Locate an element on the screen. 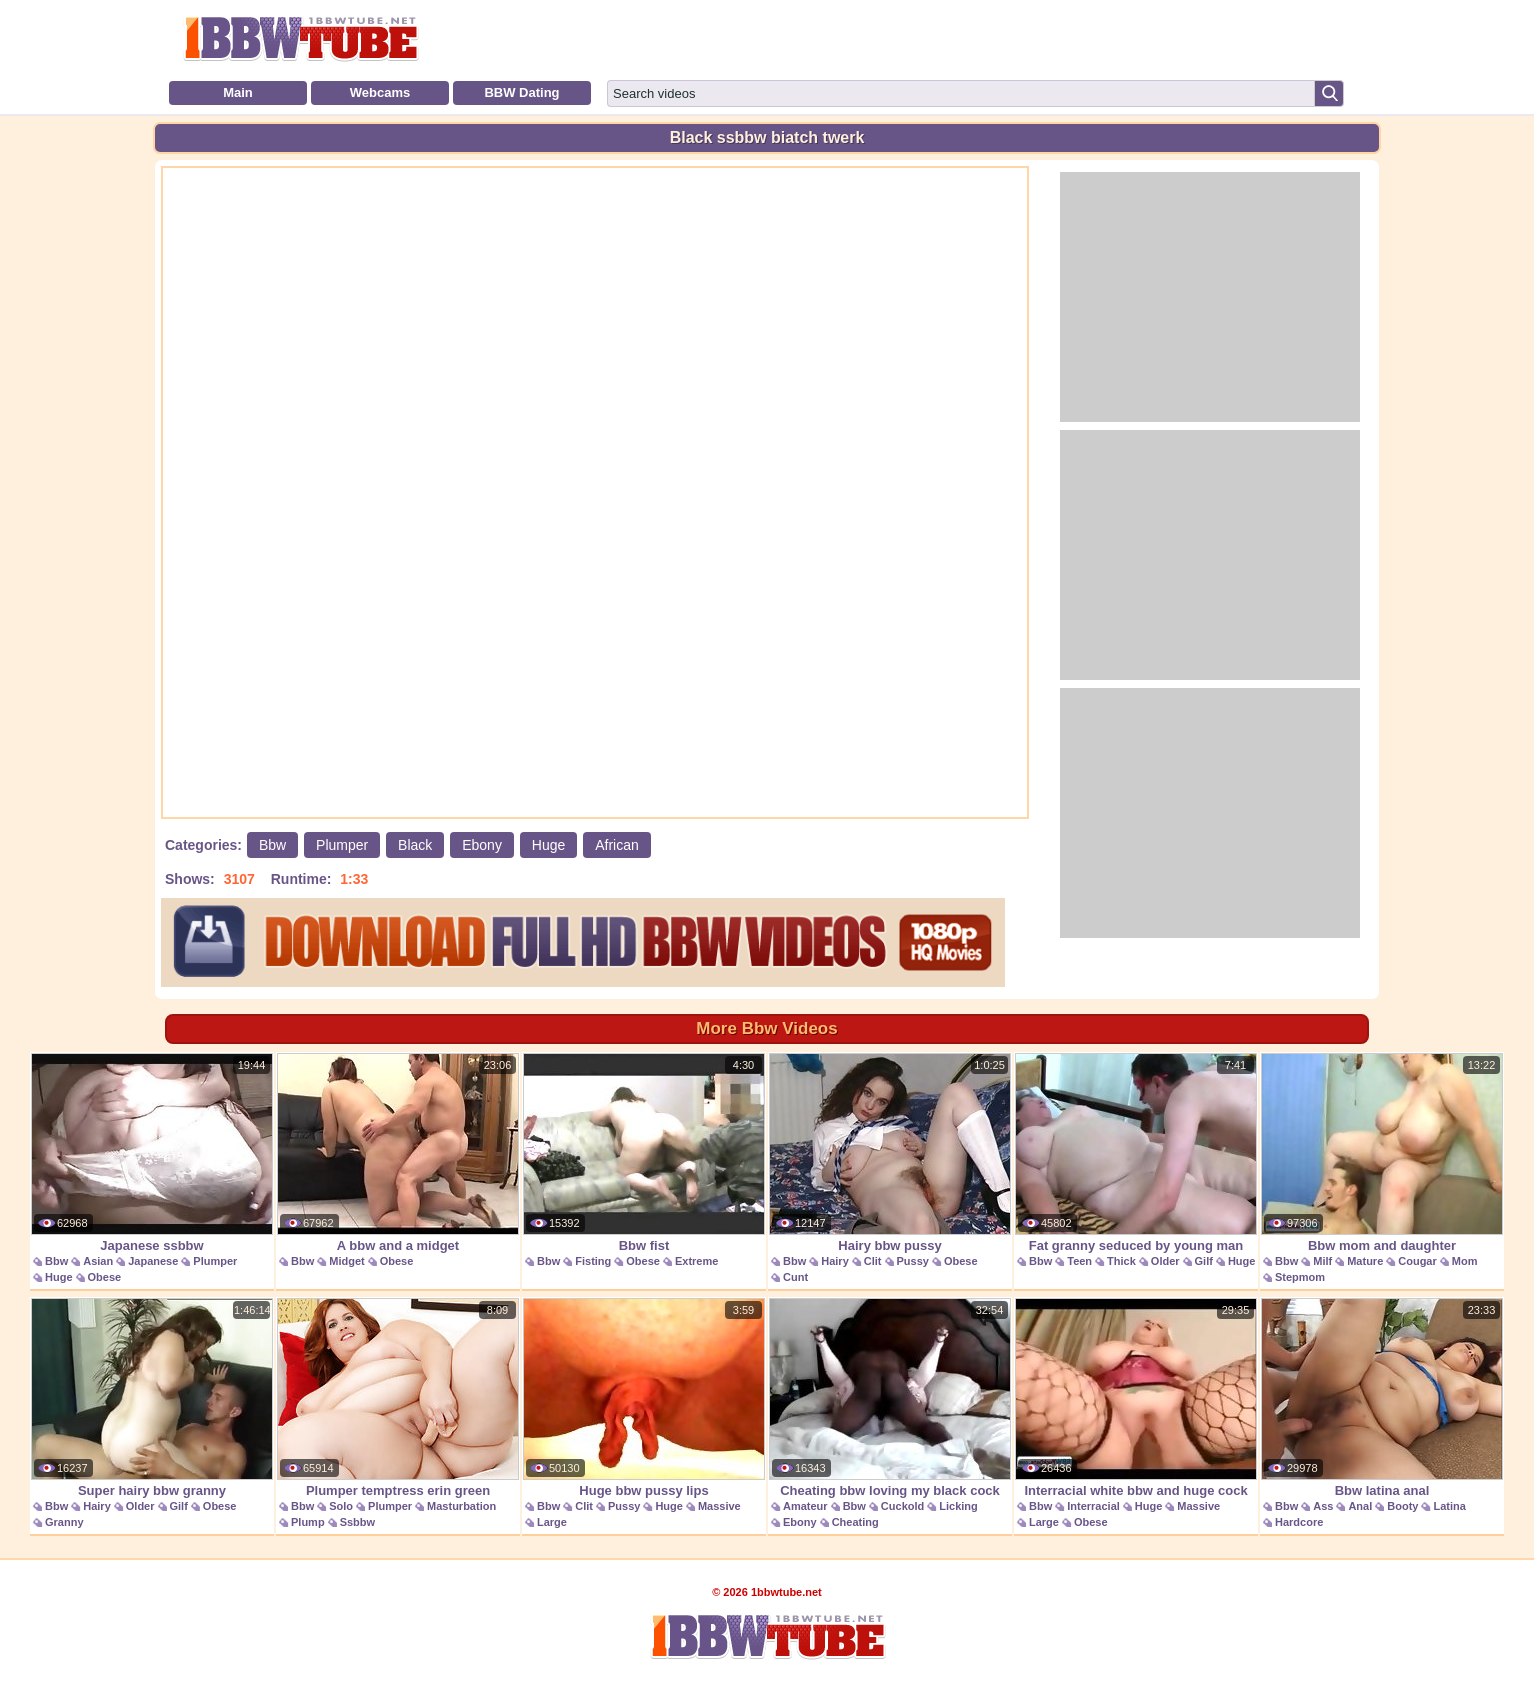 Image resolution: width=1534 pixels, height=1683 pixels. Plump is located at coordinates (308, 1522).